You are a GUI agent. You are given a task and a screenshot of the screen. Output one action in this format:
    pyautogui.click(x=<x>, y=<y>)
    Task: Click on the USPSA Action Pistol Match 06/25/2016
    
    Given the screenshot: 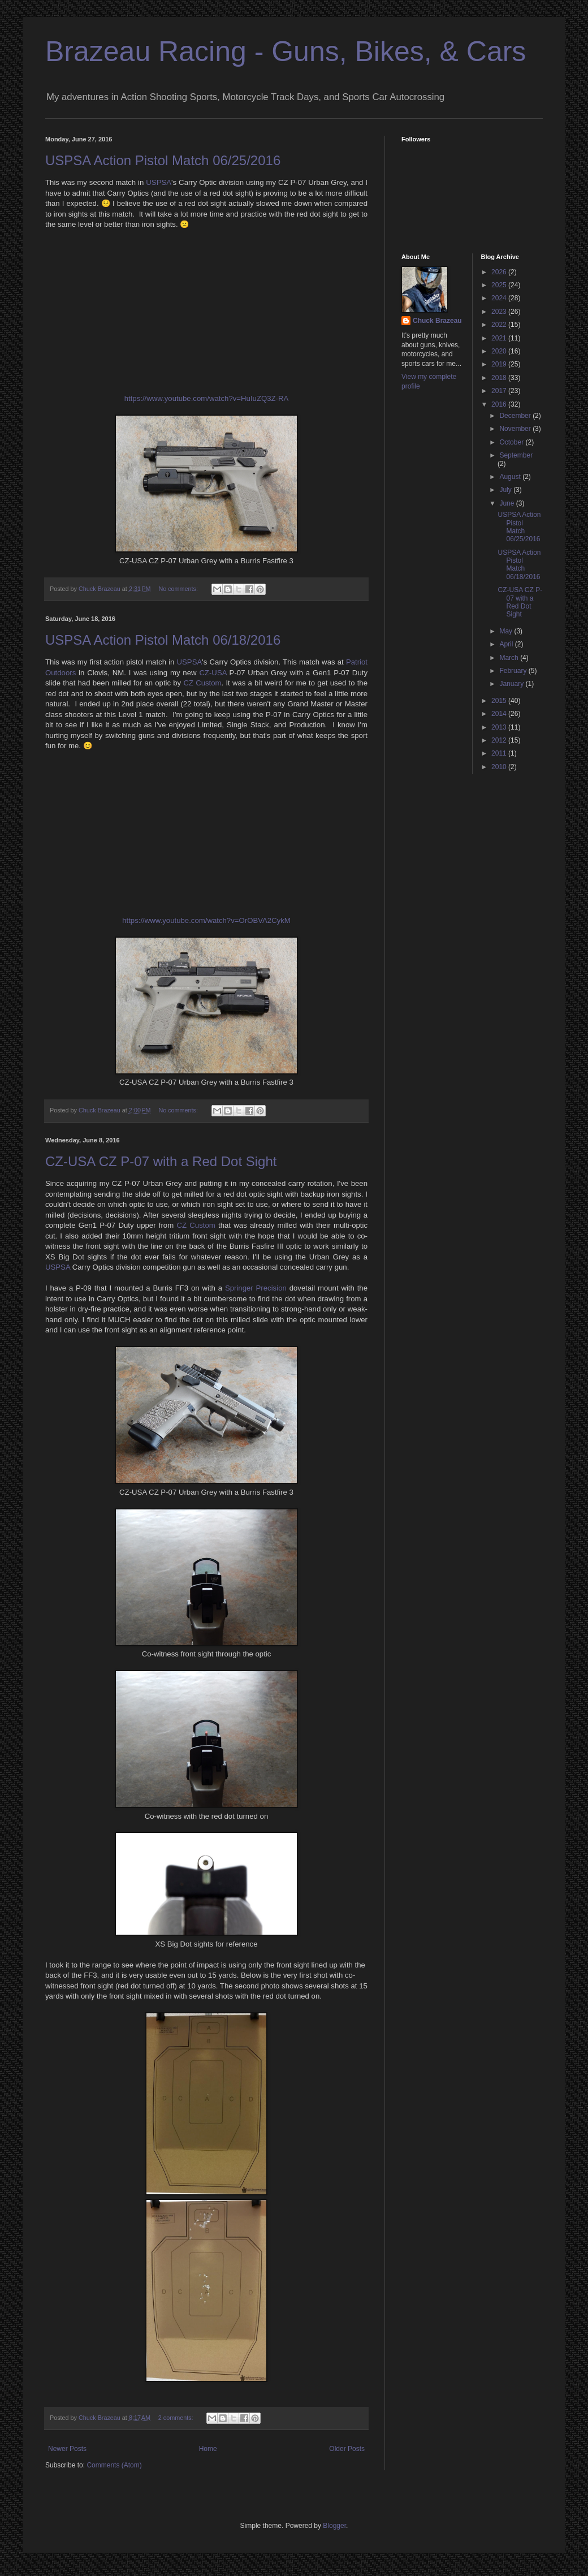 What is the action you would take?
    pyautogui.click(x=162, y=160)
    